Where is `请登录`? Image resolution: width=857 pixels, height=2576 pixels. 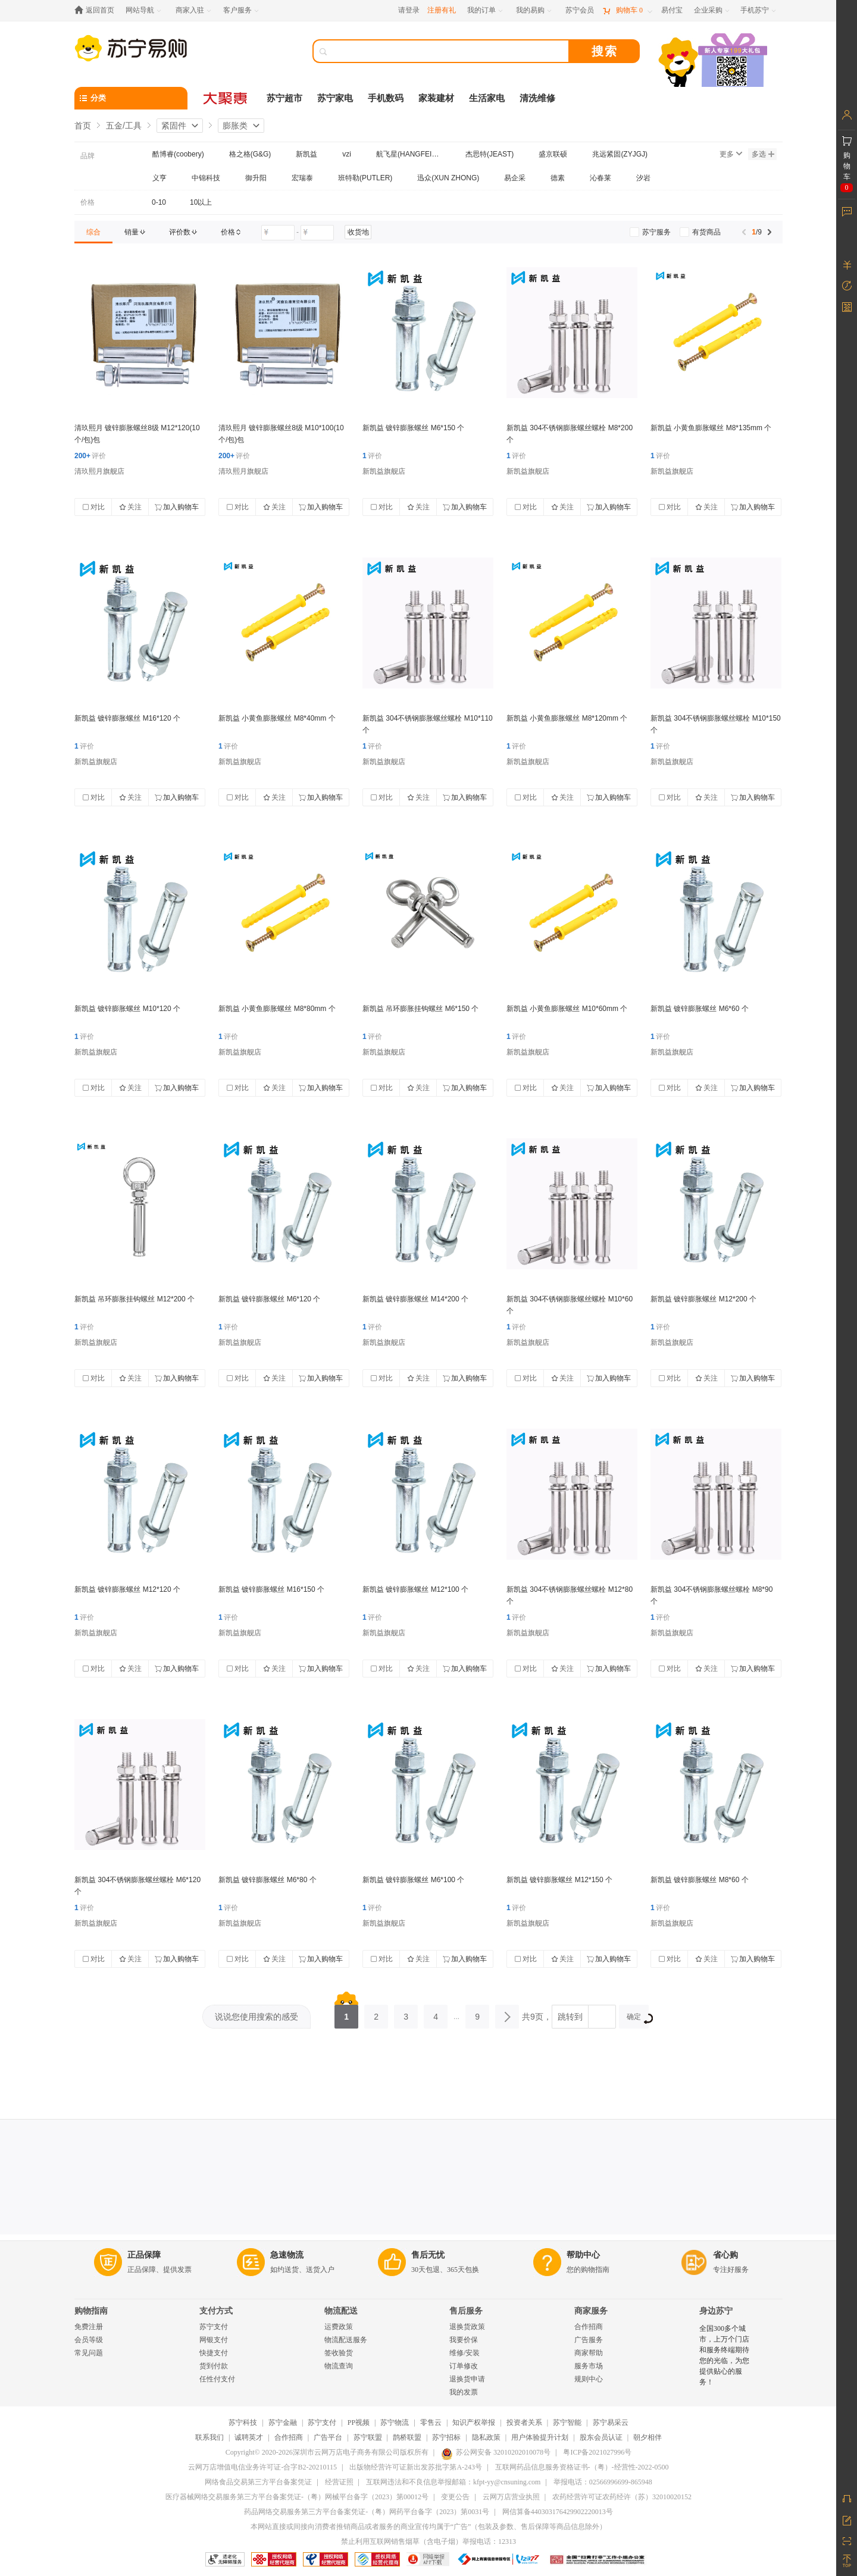
请登录 is located at coordinates (409, 10).